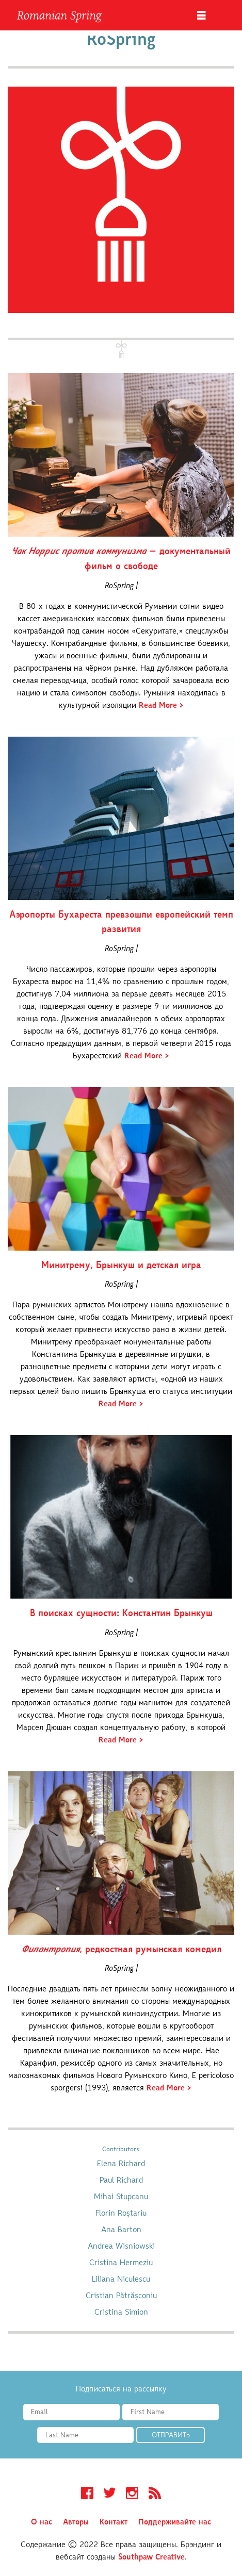 The image size is (242, 2576). I want to click on Andrea Wisniowski, so click(121, 2246).